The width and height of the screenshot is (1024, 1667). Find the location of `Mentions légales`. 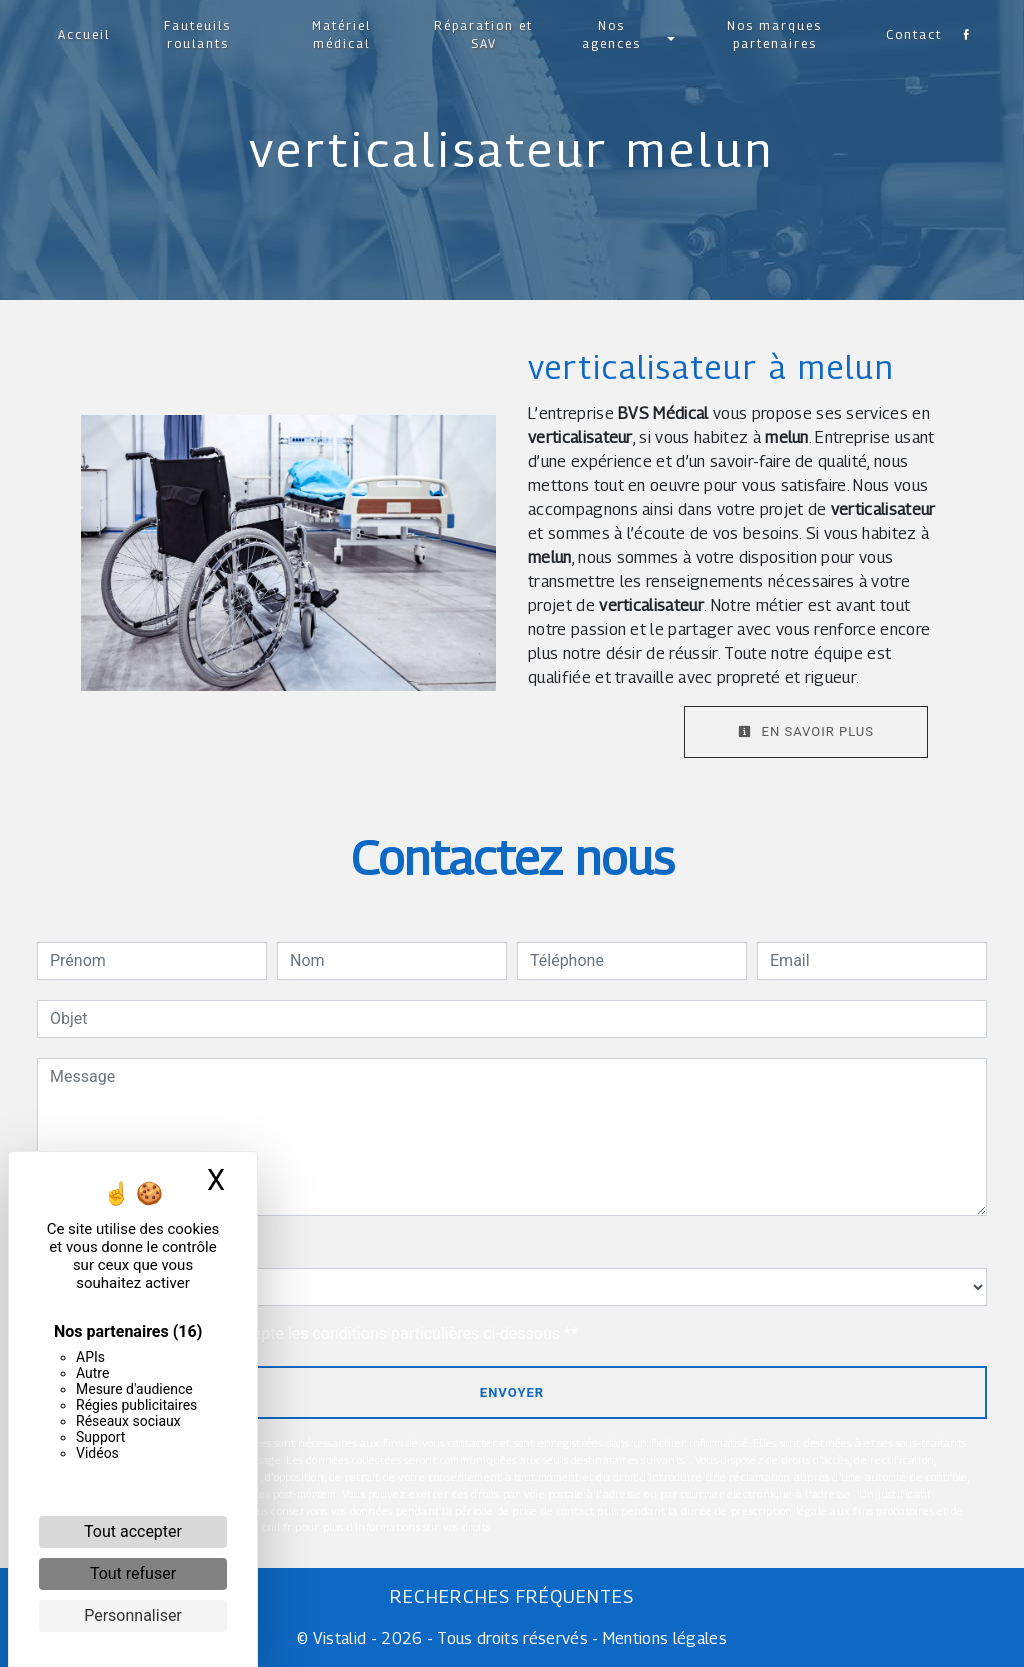

Mentions légales is located at coordinates (663, 1638).